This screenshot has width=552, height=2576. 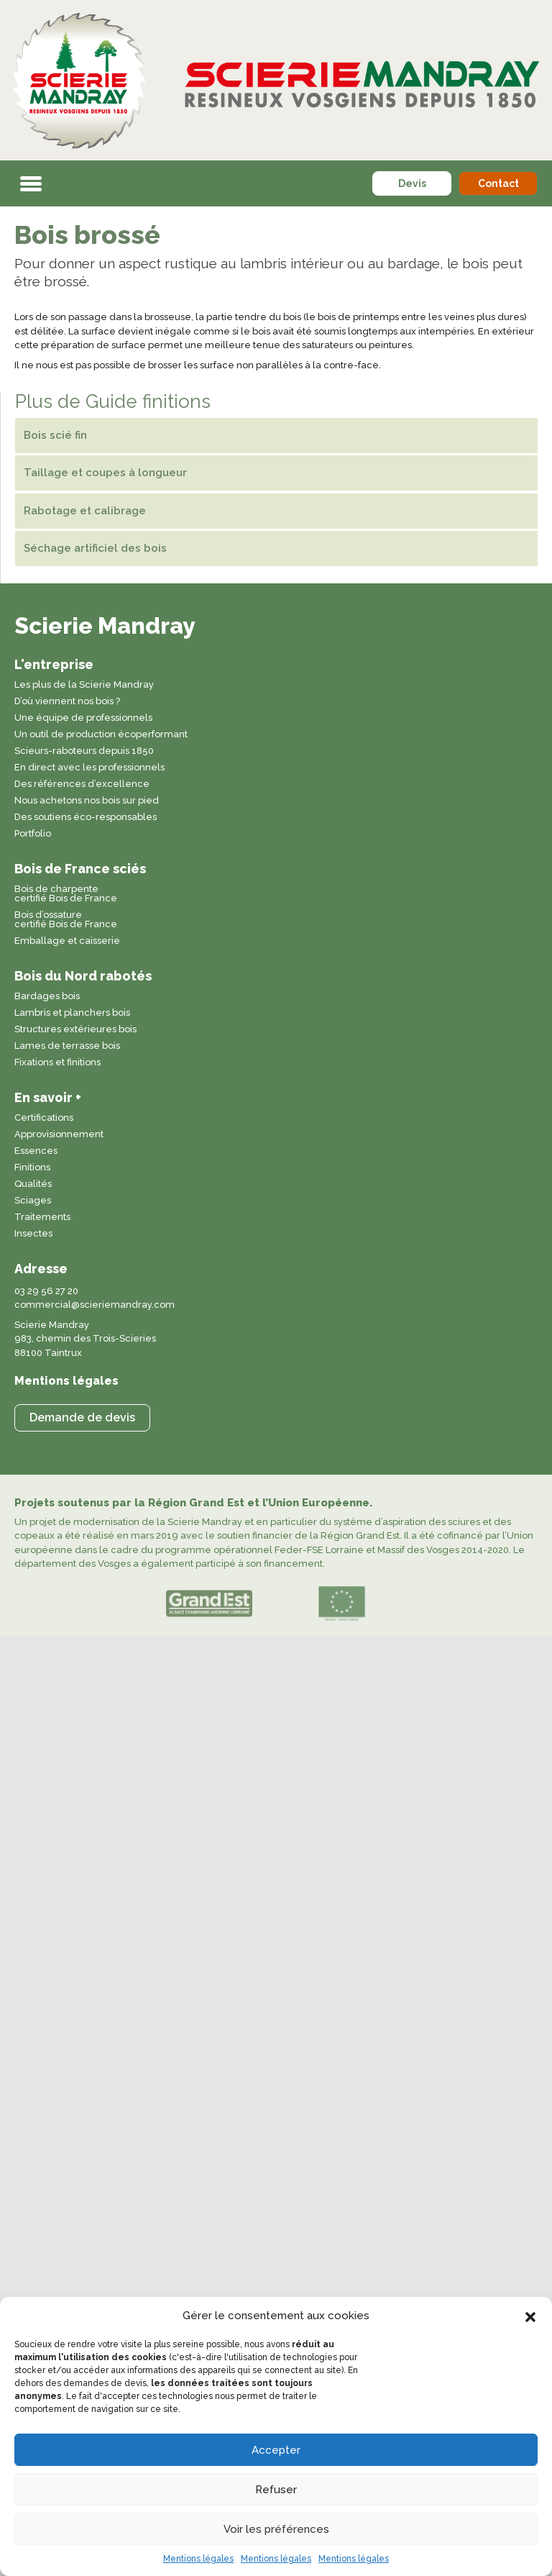 What do you see at coordinates (59, 1134) in the screenshot?
I see `Approvisionnement` at bounding box center [59, 1134].